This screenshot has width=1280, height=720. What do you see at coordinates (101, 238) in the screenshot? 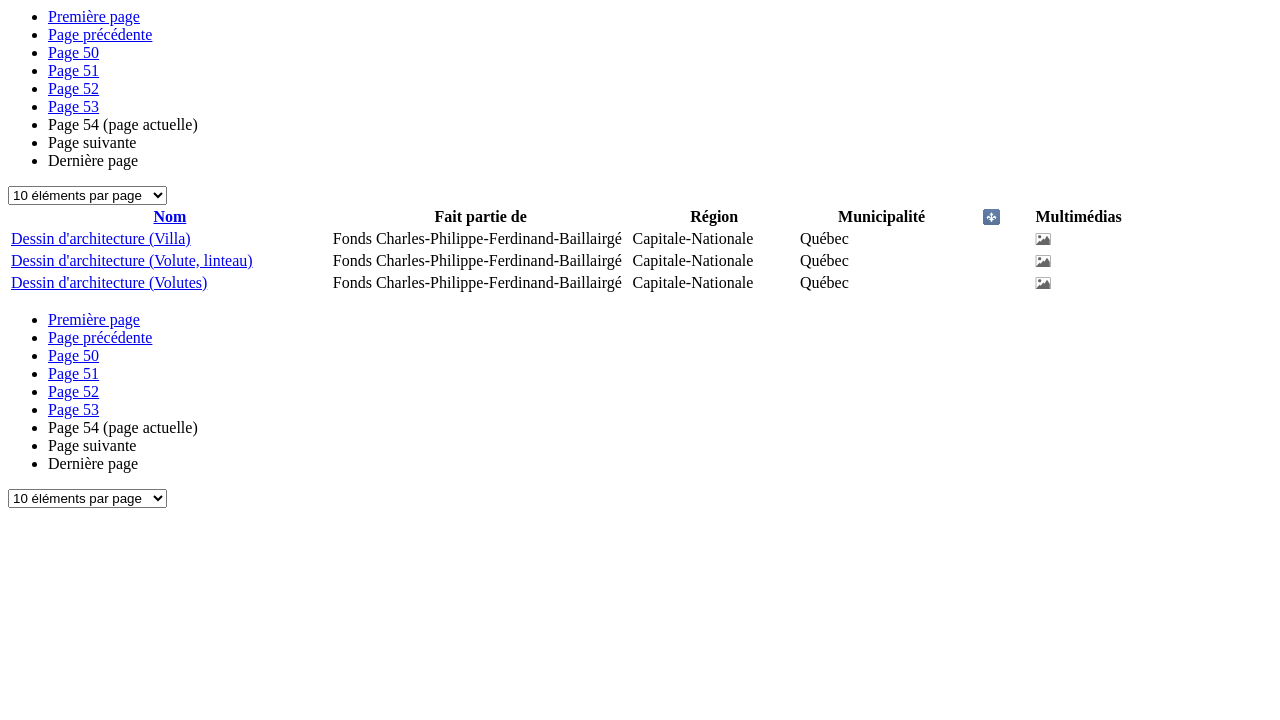
I see `Dessin d'architecture (Villa)` at bounding box center [101, 238].